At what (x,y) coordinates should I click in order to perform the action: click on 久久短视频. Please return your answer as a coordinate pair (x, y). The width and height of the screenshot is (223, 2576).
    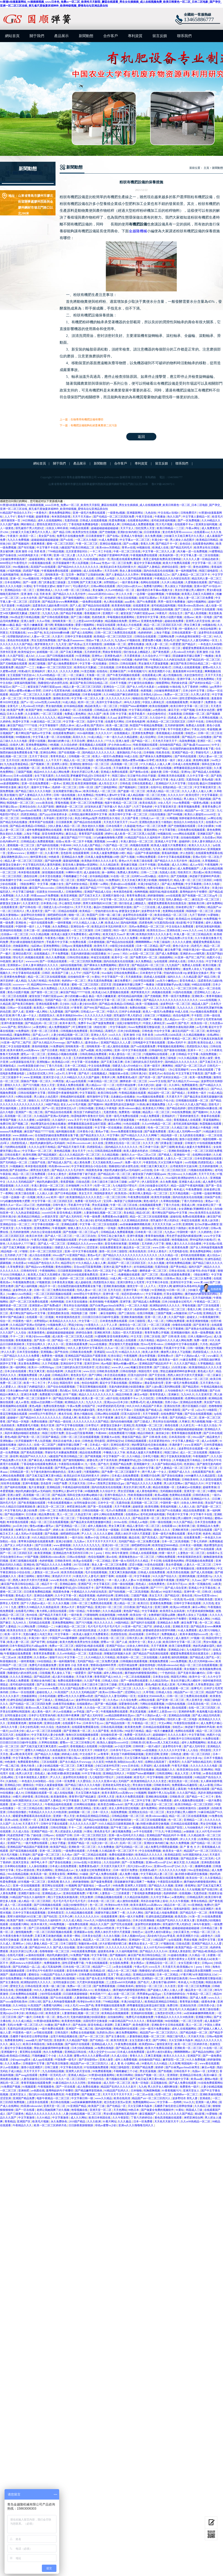
    Looking at the image, I should click on (193, 1889).